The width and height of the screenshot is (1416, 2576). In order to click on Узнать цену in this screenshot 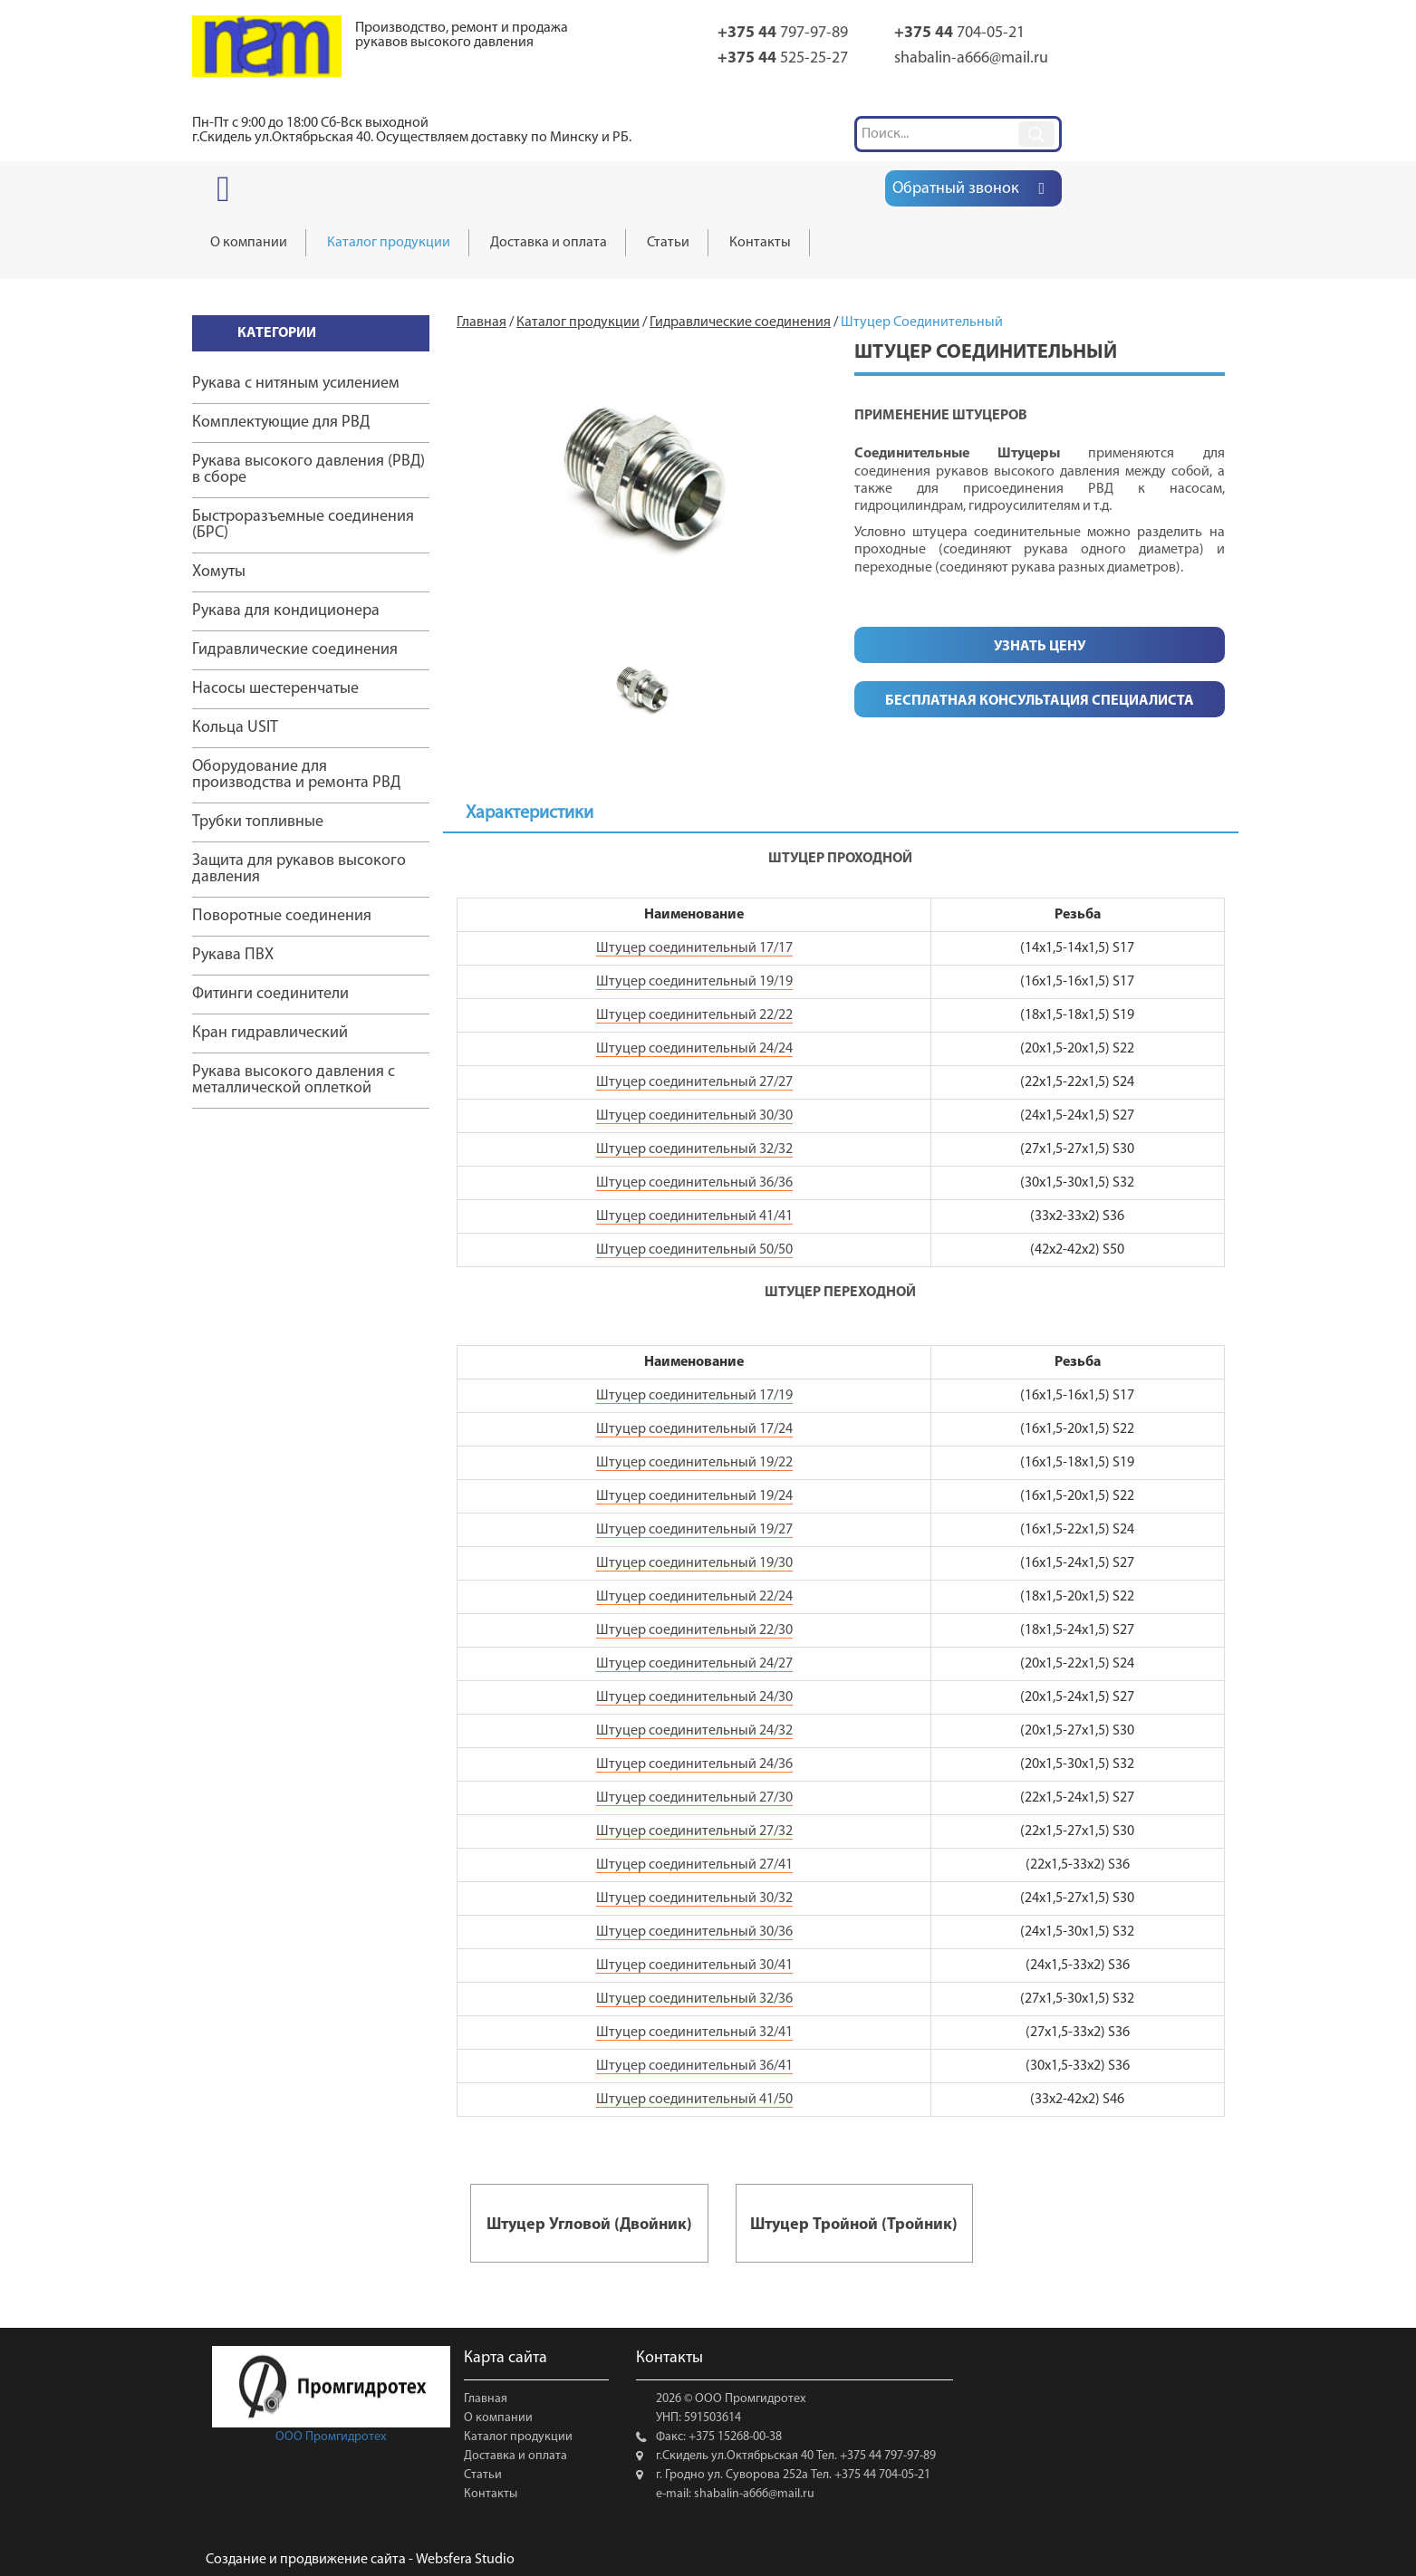, I will do `click(1039, 646)`.